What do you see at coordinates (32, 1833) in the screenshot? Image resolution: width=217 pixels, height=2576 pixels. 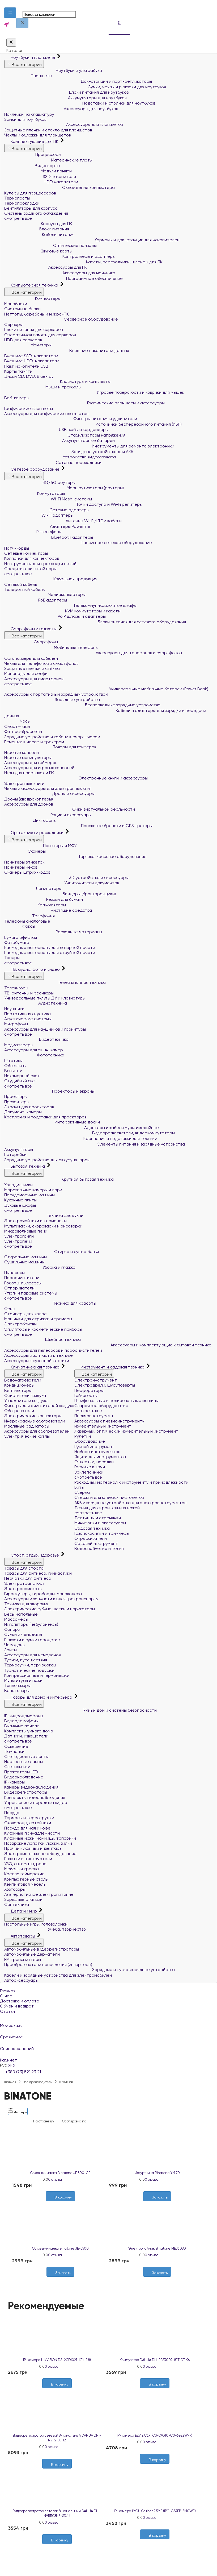 I see `Кухонные принадлежности` at bounding box center [32, 1833].